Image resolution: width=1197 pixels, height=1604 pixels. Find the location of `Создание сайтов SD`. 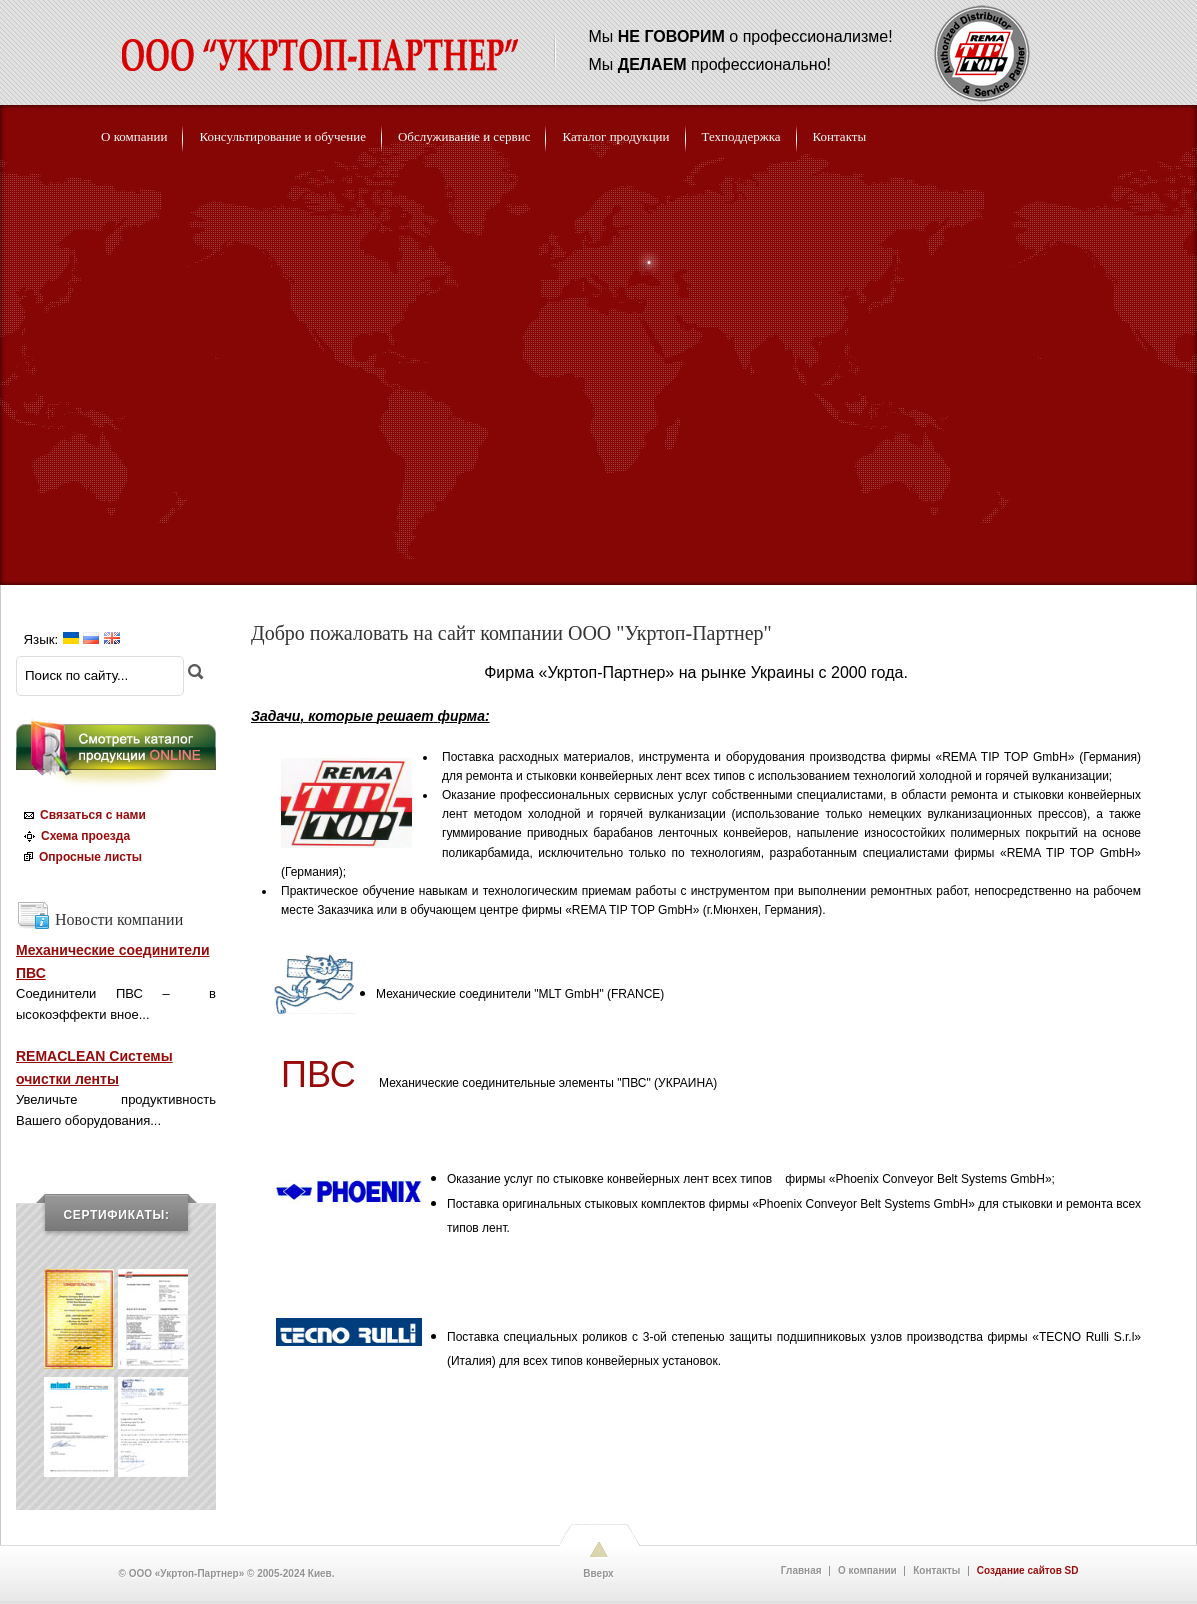

Создание сайтов SD is located at coordinates (1028, 1571).